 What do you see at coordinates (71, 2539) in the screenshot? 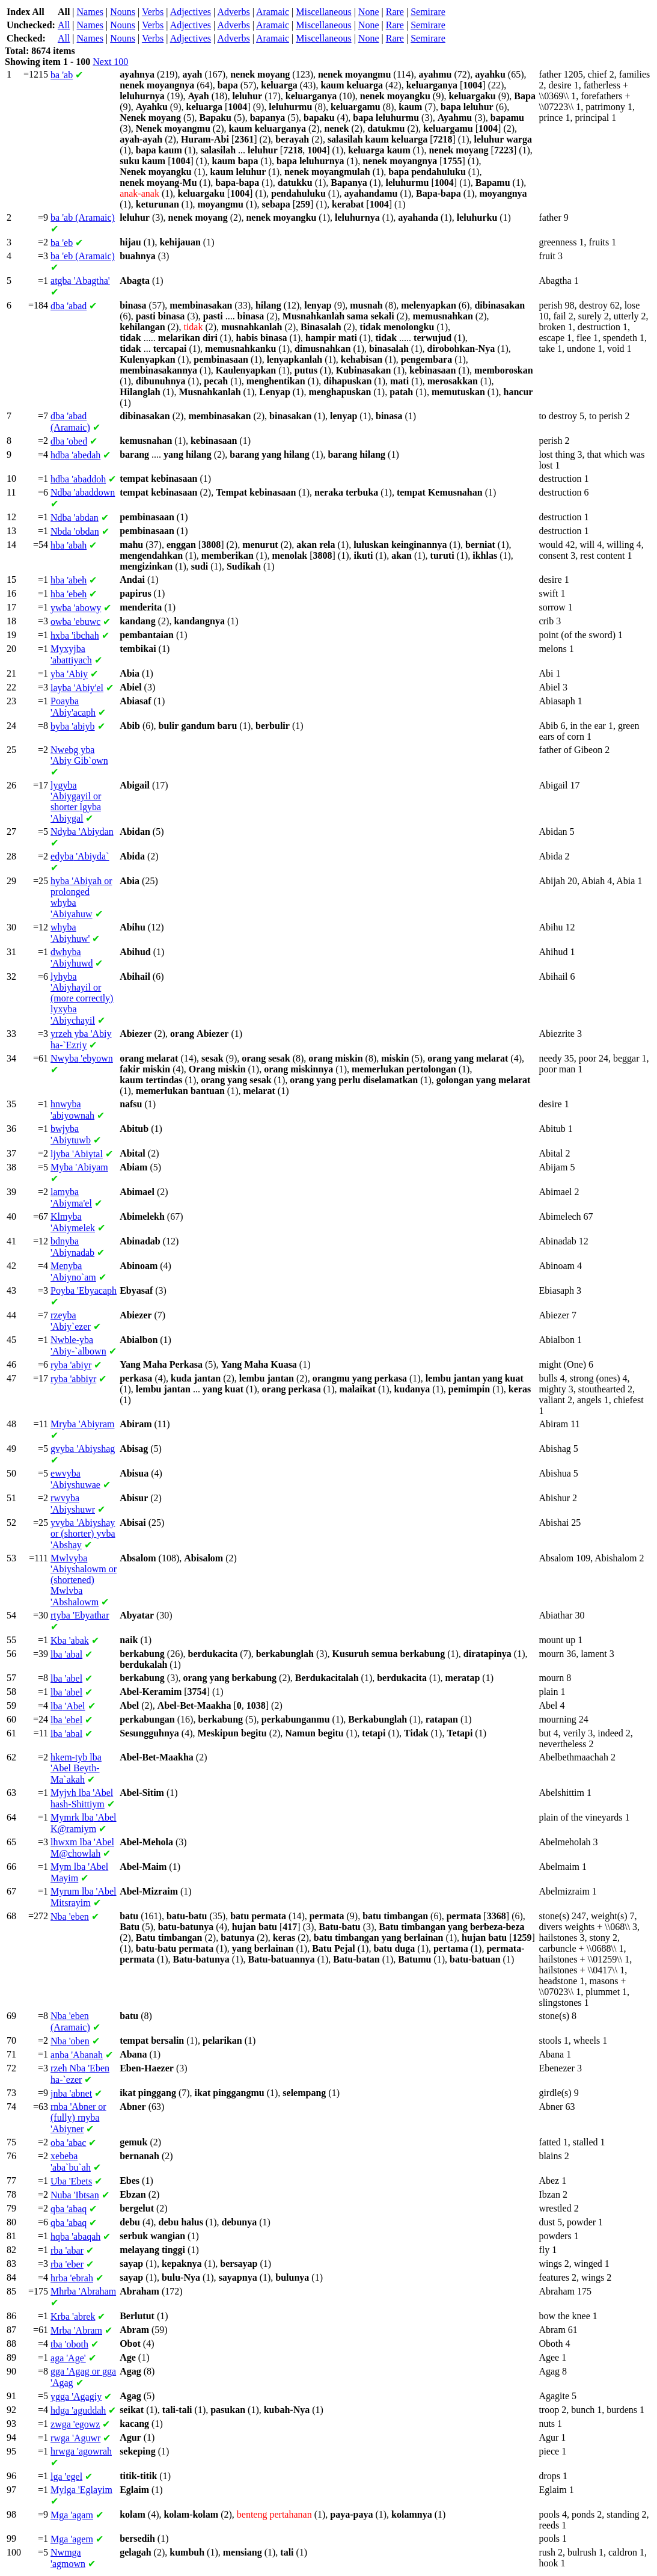
I see `'agem` at bounding box center [71, 2539].